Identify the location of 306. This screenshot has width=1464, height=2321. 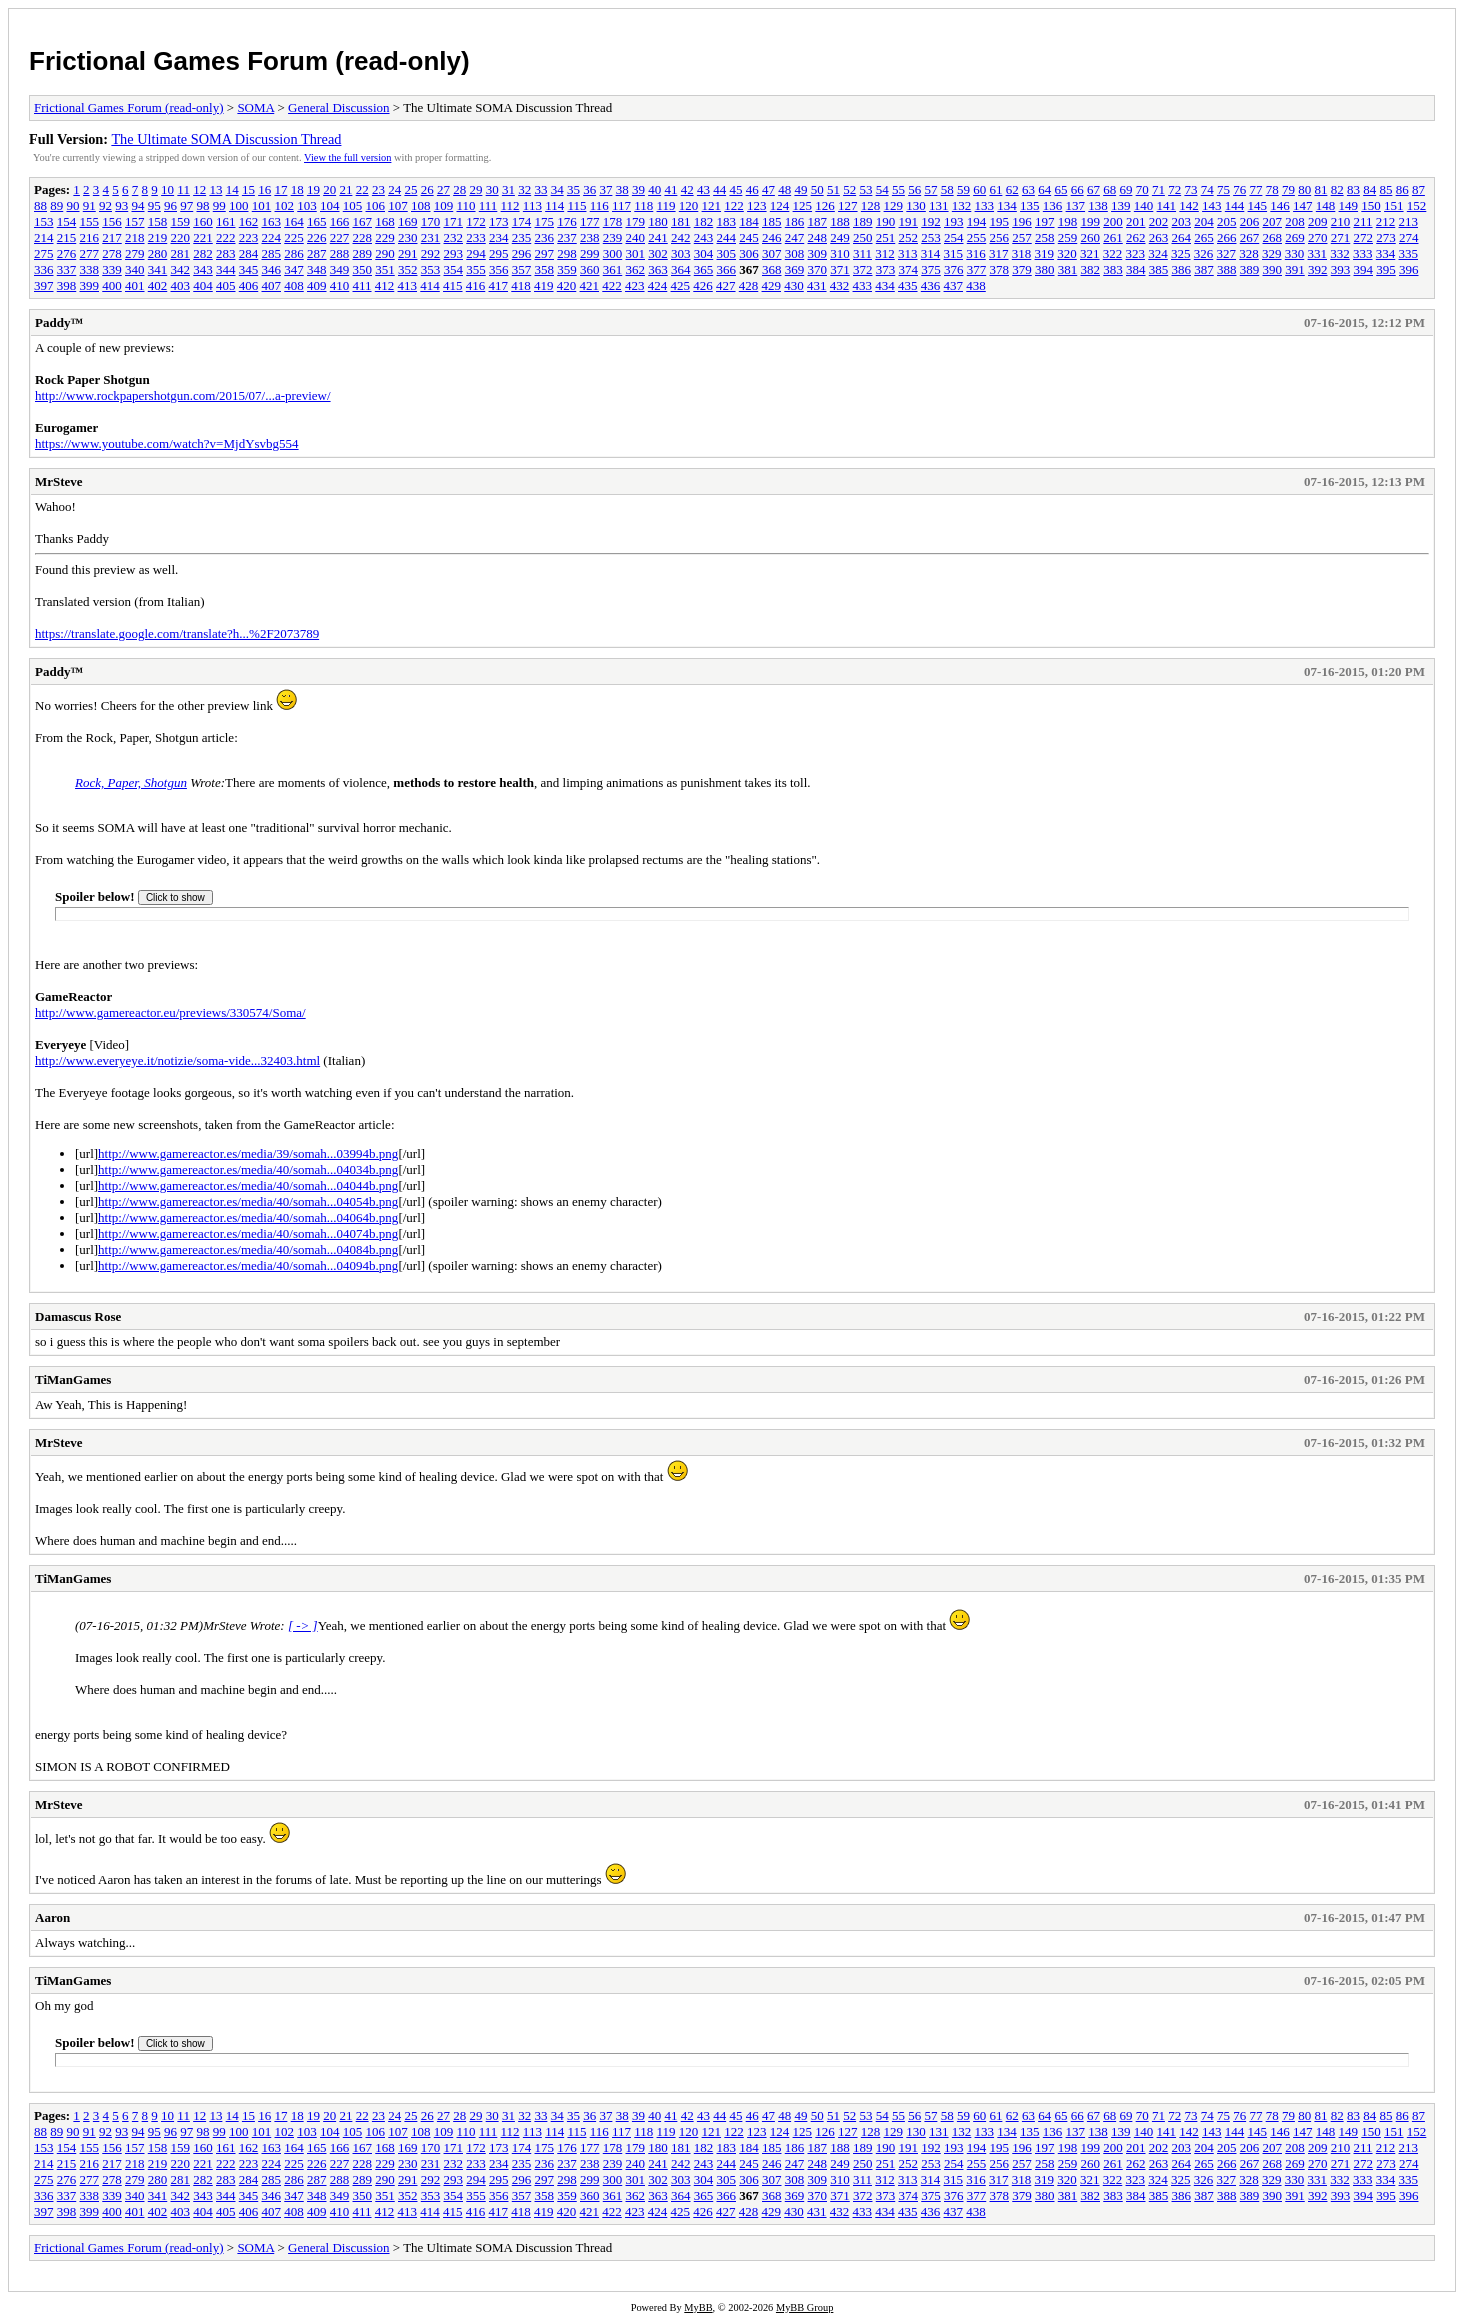
(749, 253).